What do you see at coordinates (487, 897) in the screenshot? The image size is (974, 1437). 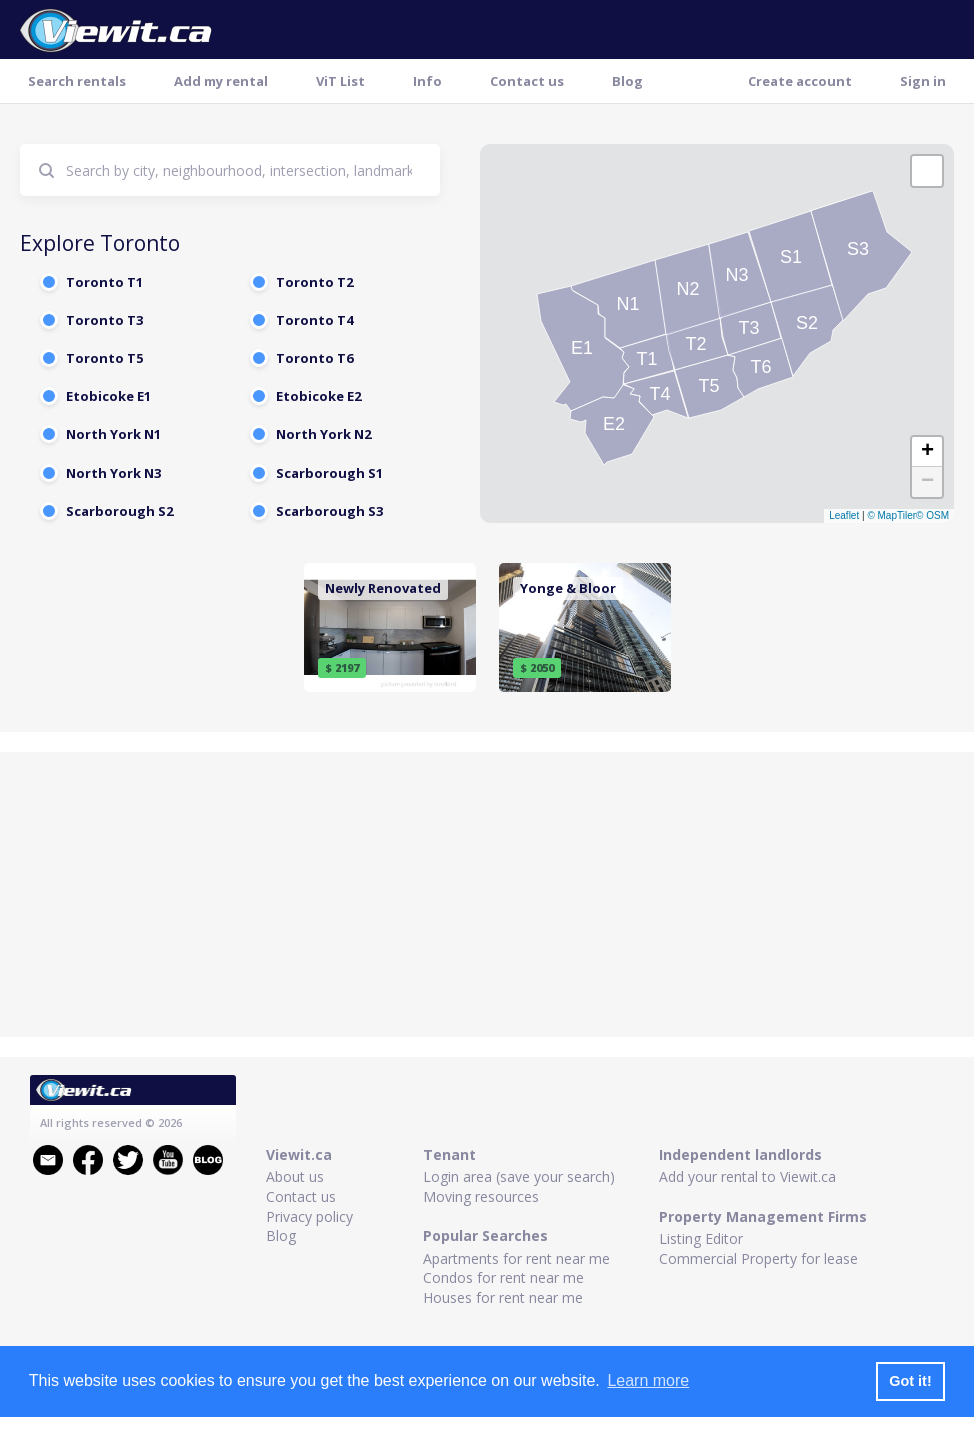 I see `[Advertisement]` at bounding box center [487, 897].